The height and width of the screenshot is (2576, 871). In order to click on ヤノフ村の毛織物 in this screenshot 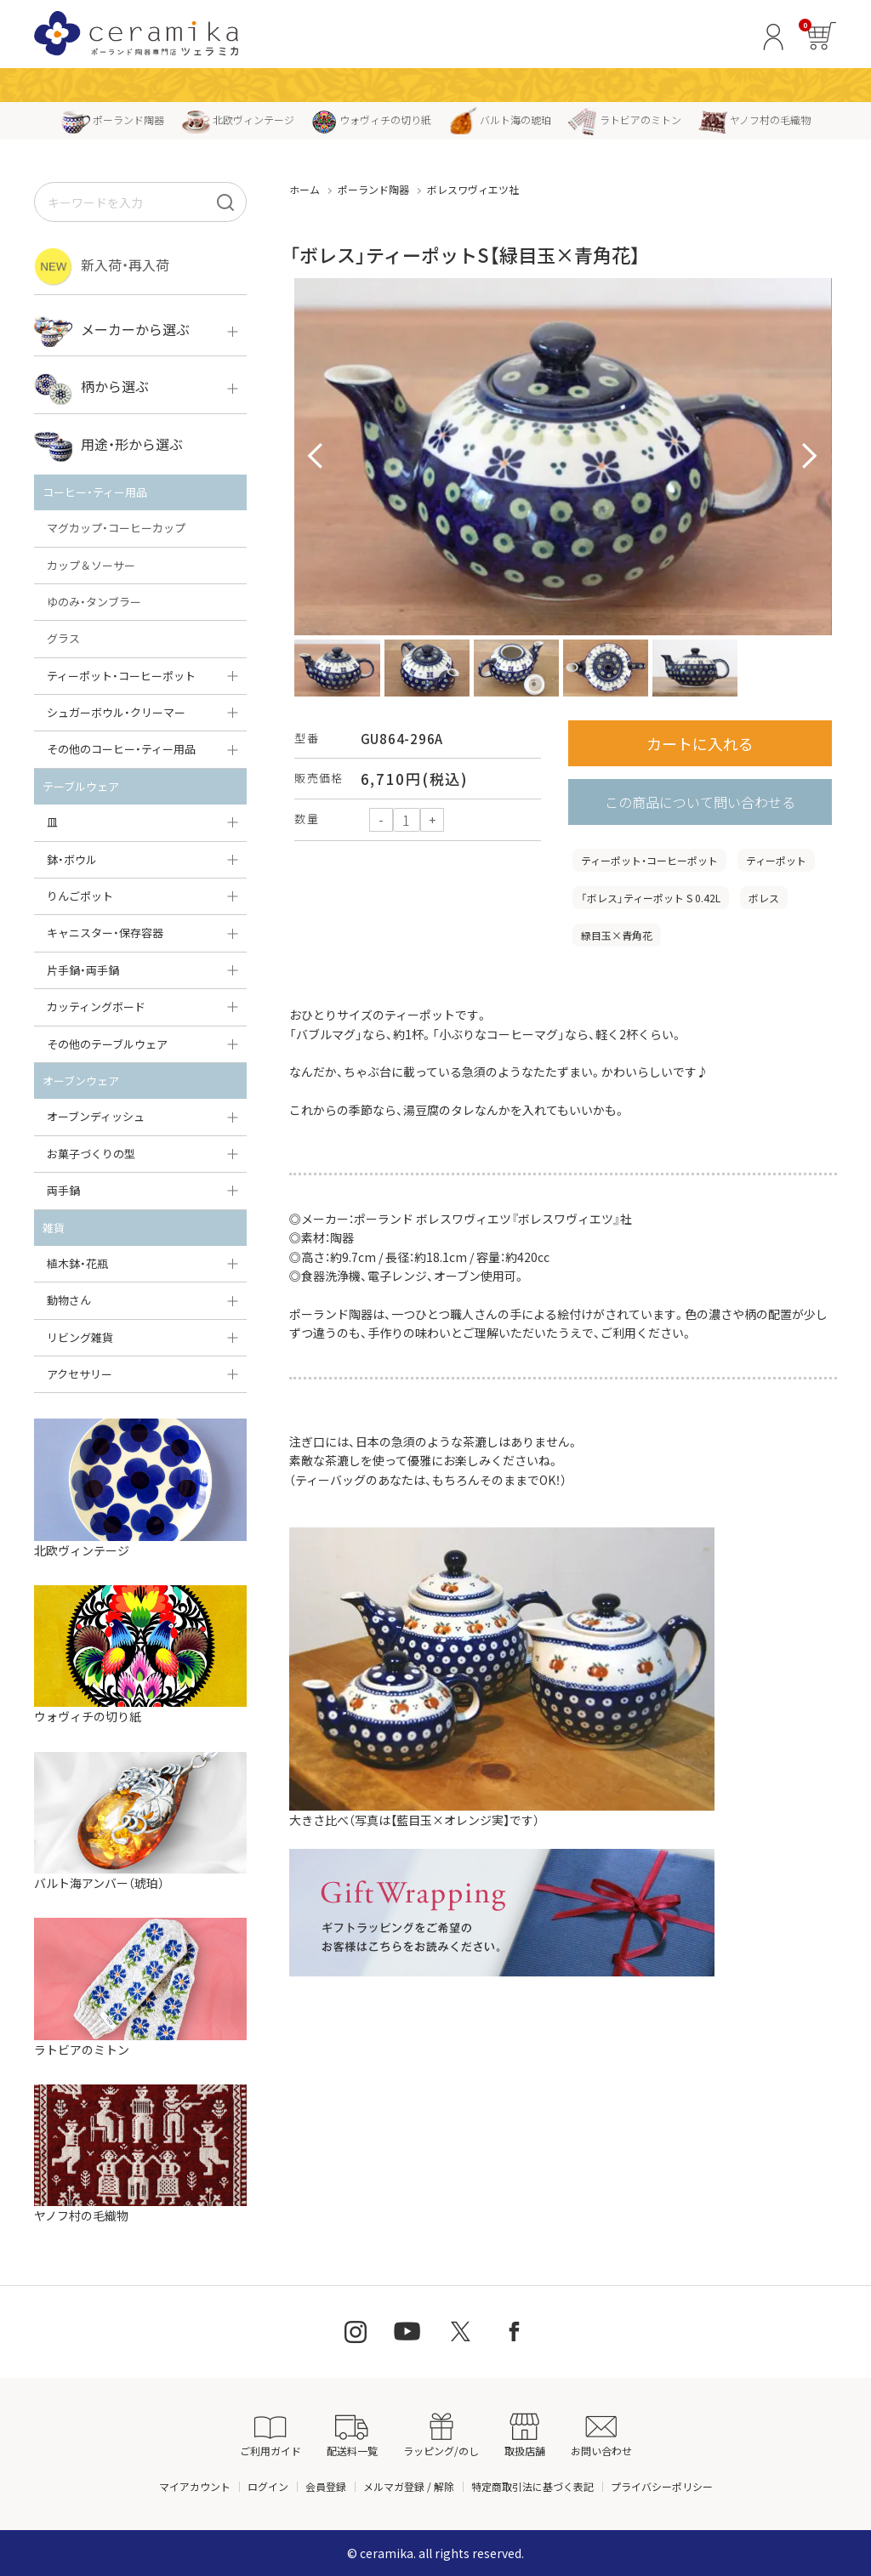, I will do `click(754, 119)`.